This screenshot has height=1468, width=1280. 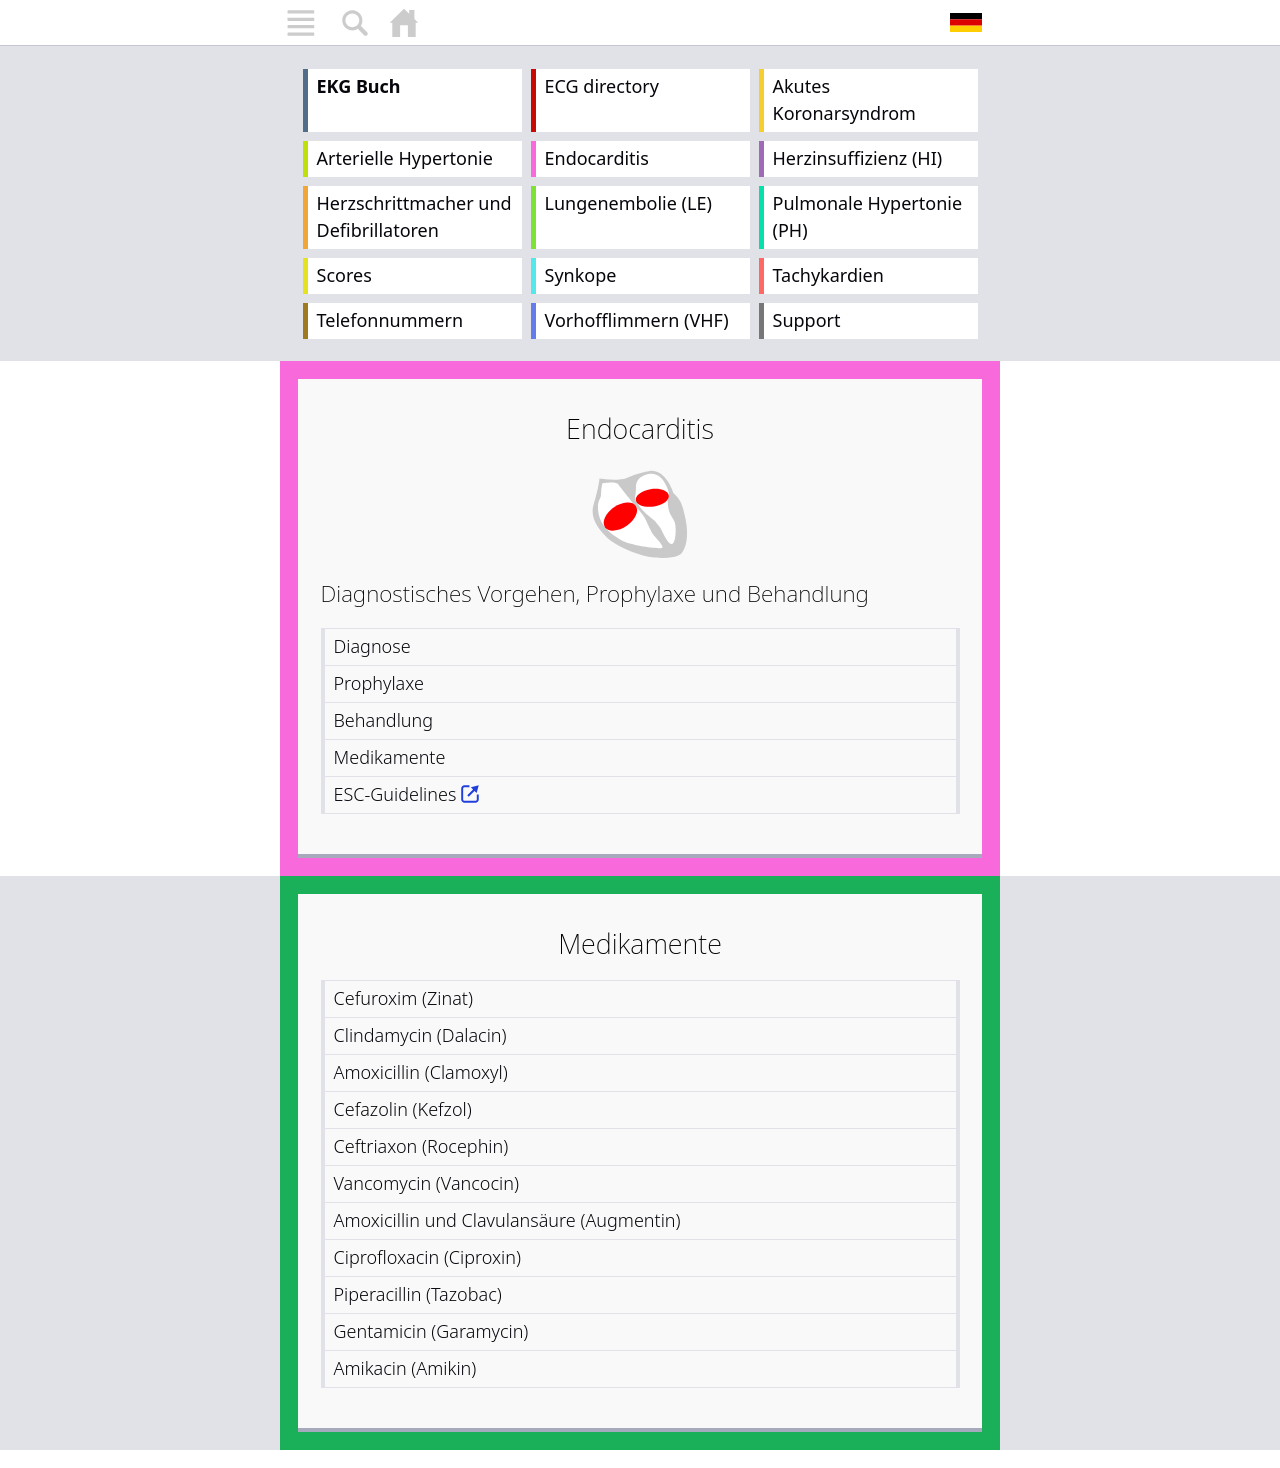 What do you see at coordinates (581, 275) in the screenshot?
I see `Synkope` at bounding box center [581, 275].